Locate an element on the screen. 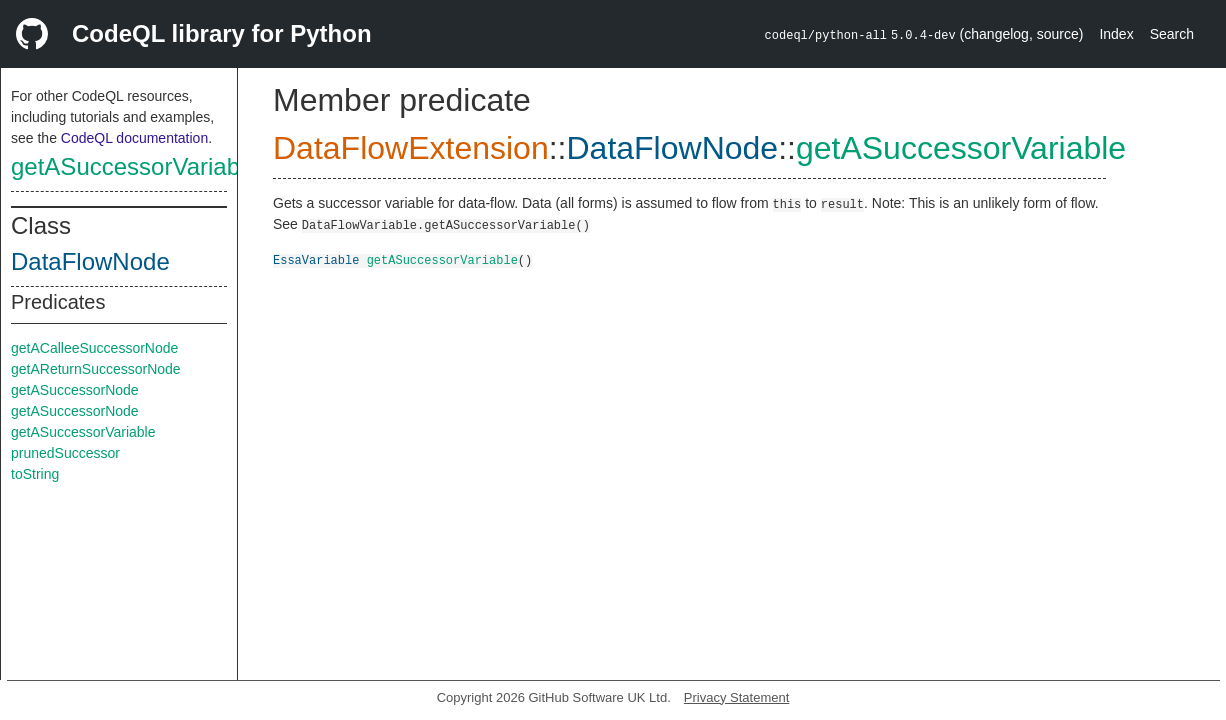 The width and height of the screenshot is (1226, 720). getAReturnSuccessorNode is located at coordinates (96, 369).